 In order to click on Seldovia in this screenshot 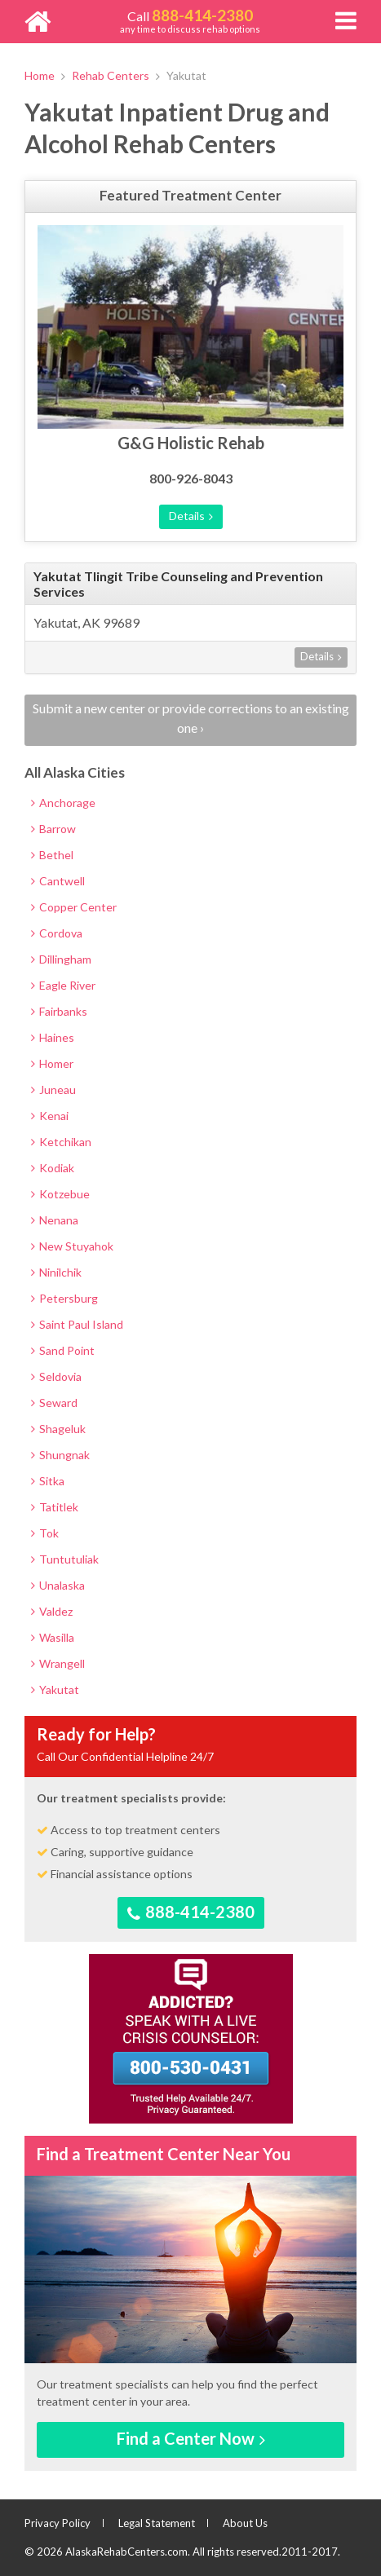, I will do `click(56, 1376)`.